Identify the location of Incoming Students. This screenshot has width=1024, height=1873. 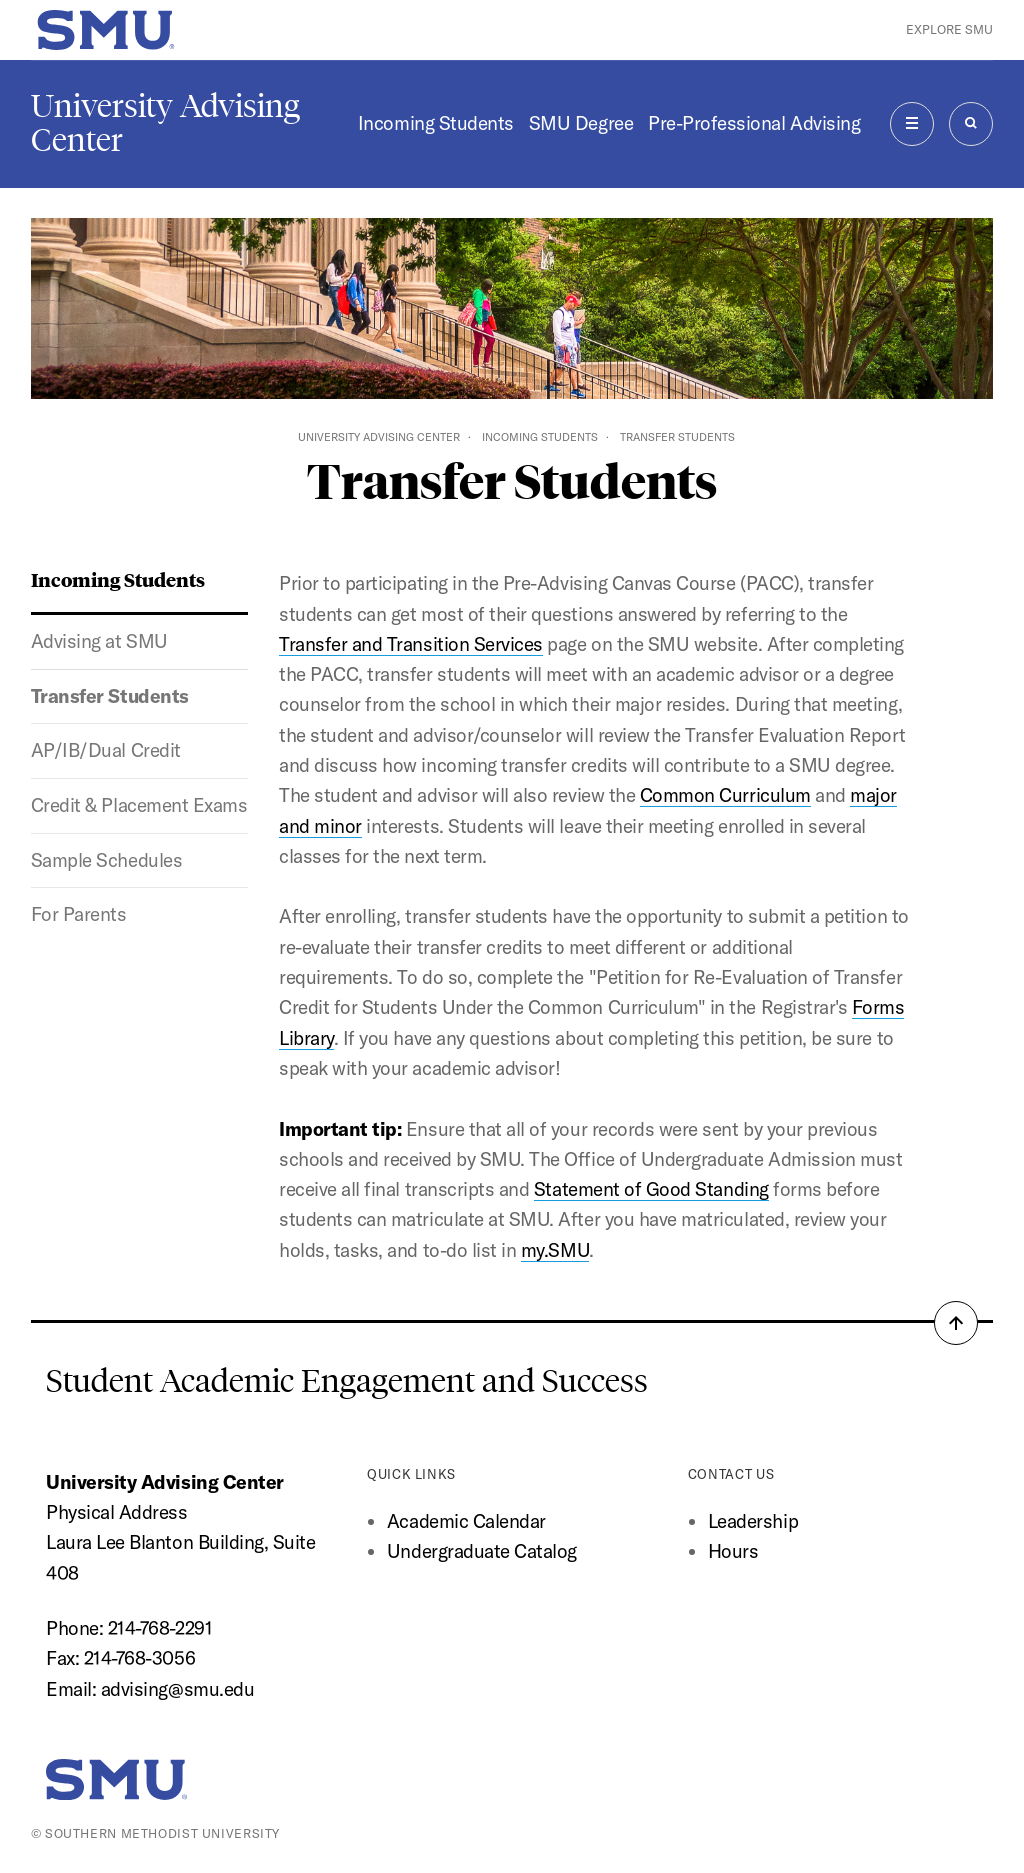
(436, 123).